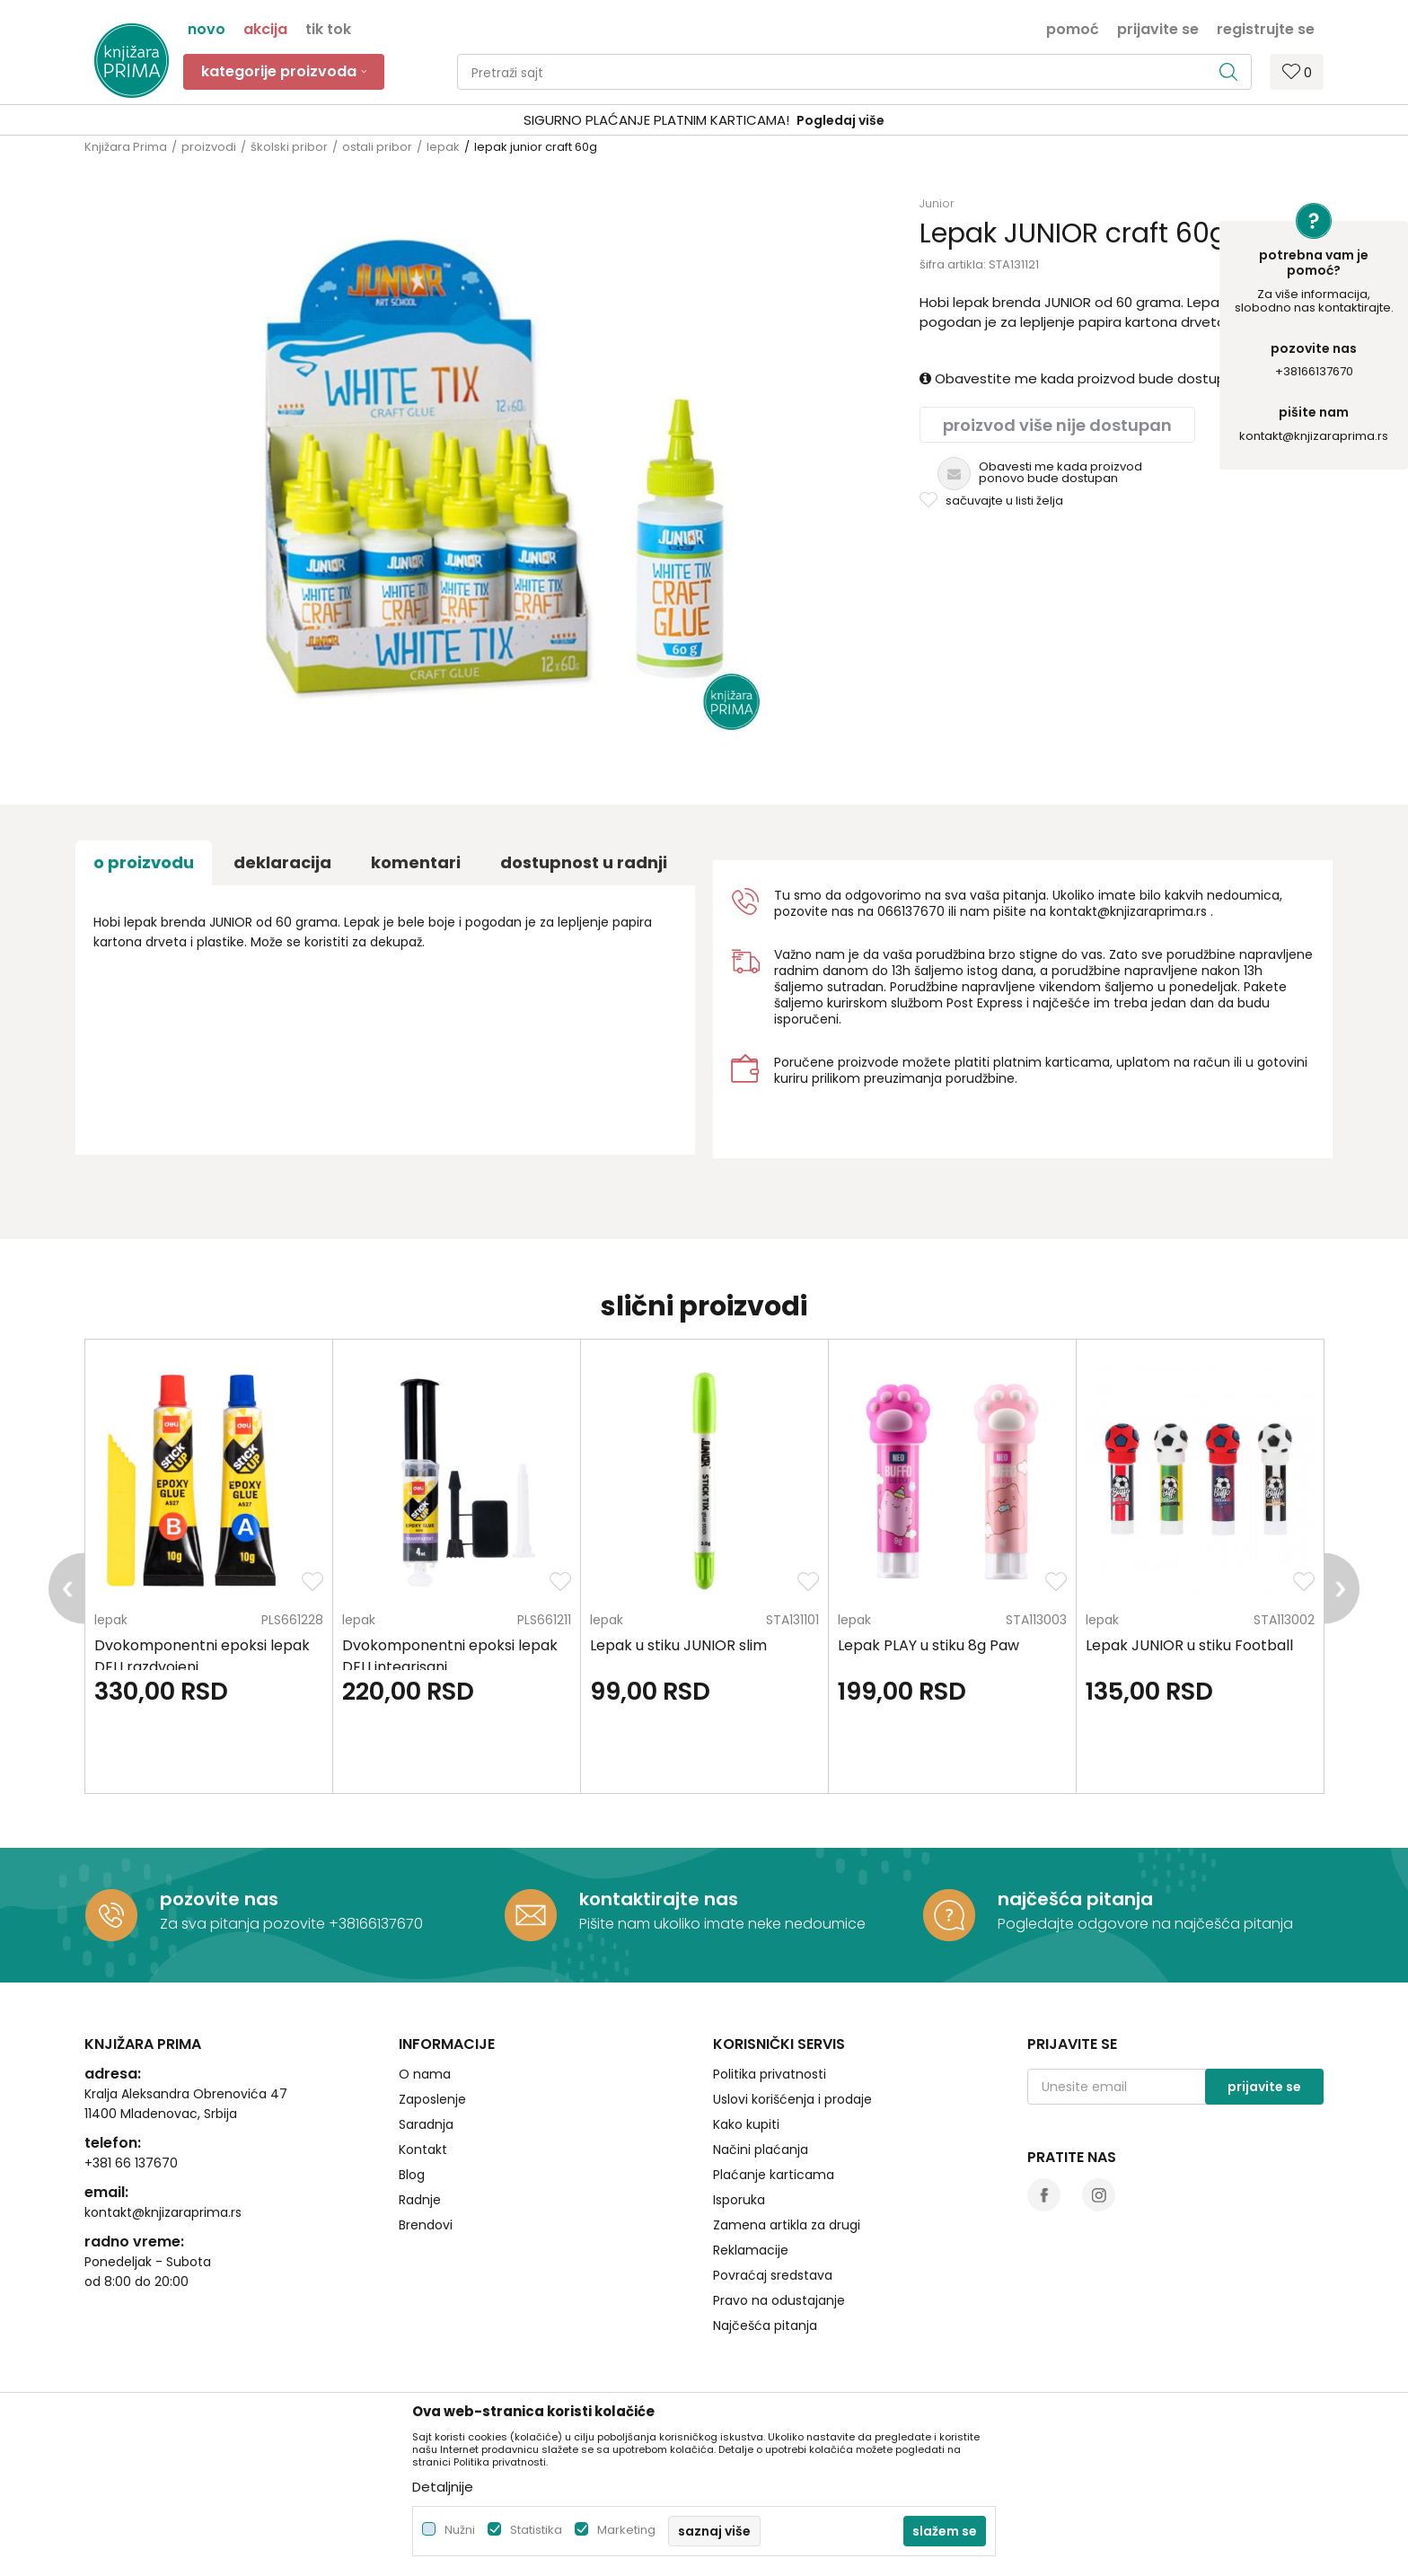 The image size is (1408, 2576). Describe the element at coordinates (750, 2250) in the screenshot. I see `Reklamacije` at that location.